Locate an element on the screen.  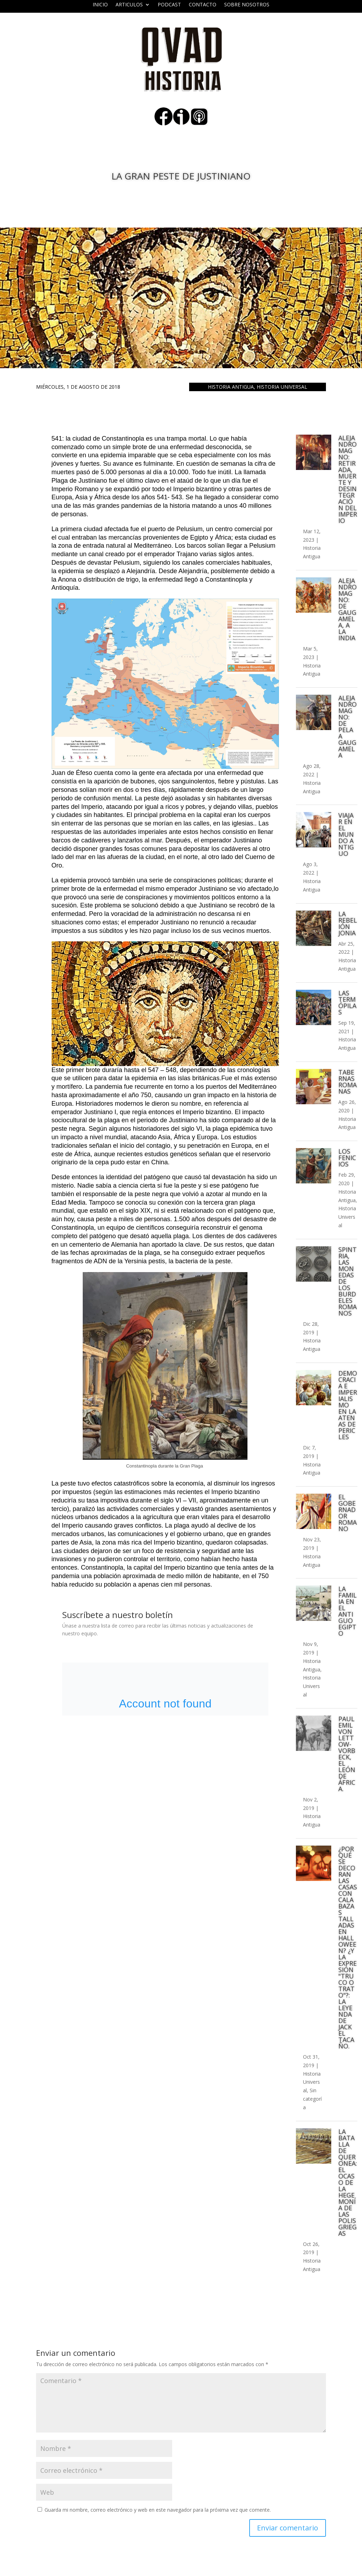
Historia Antigua is located at coordinates (231, 386).